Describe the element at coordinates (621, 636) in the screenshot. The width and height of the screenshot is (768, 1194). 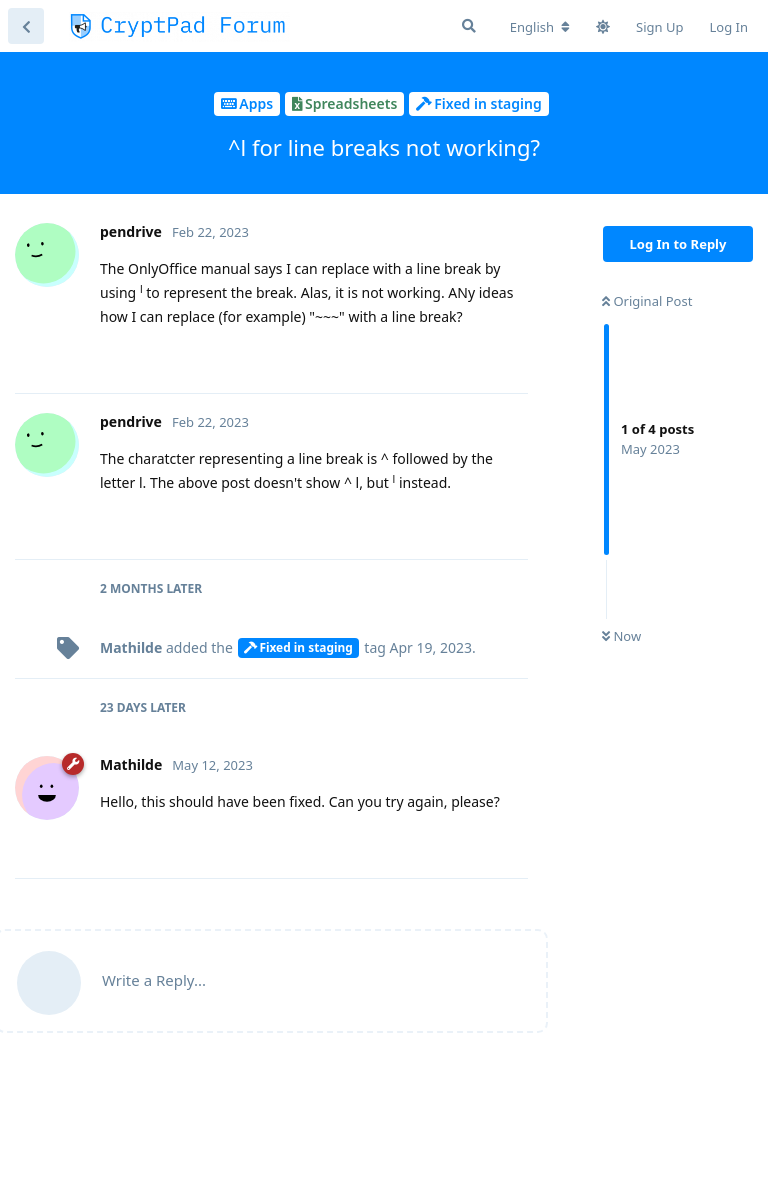
I see `Now` at that location.